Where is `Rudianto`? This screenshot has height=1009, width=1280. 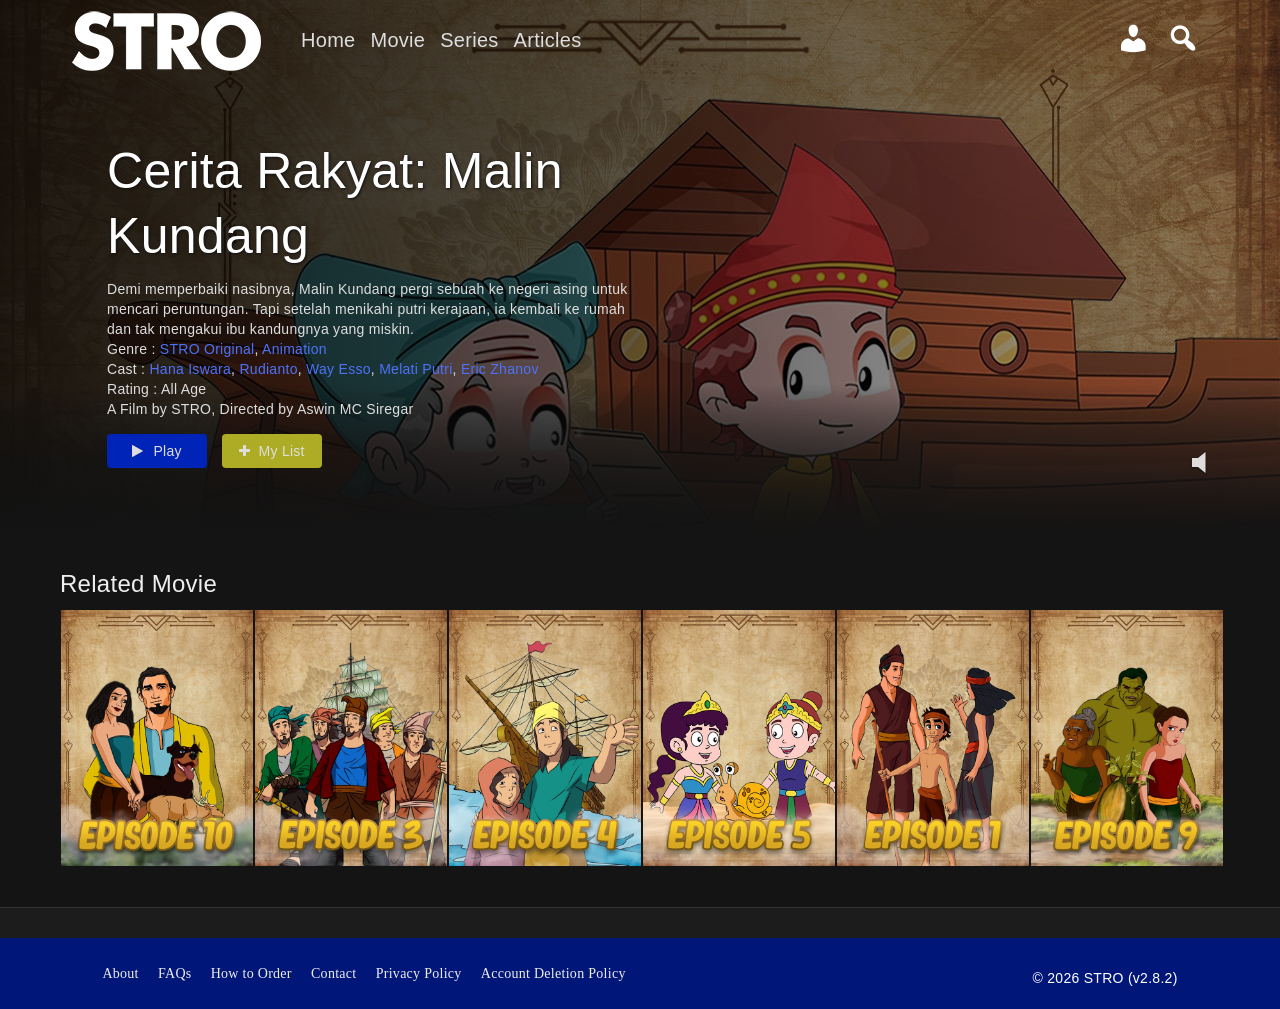 Rudianto is located at coordinates (268, 369).